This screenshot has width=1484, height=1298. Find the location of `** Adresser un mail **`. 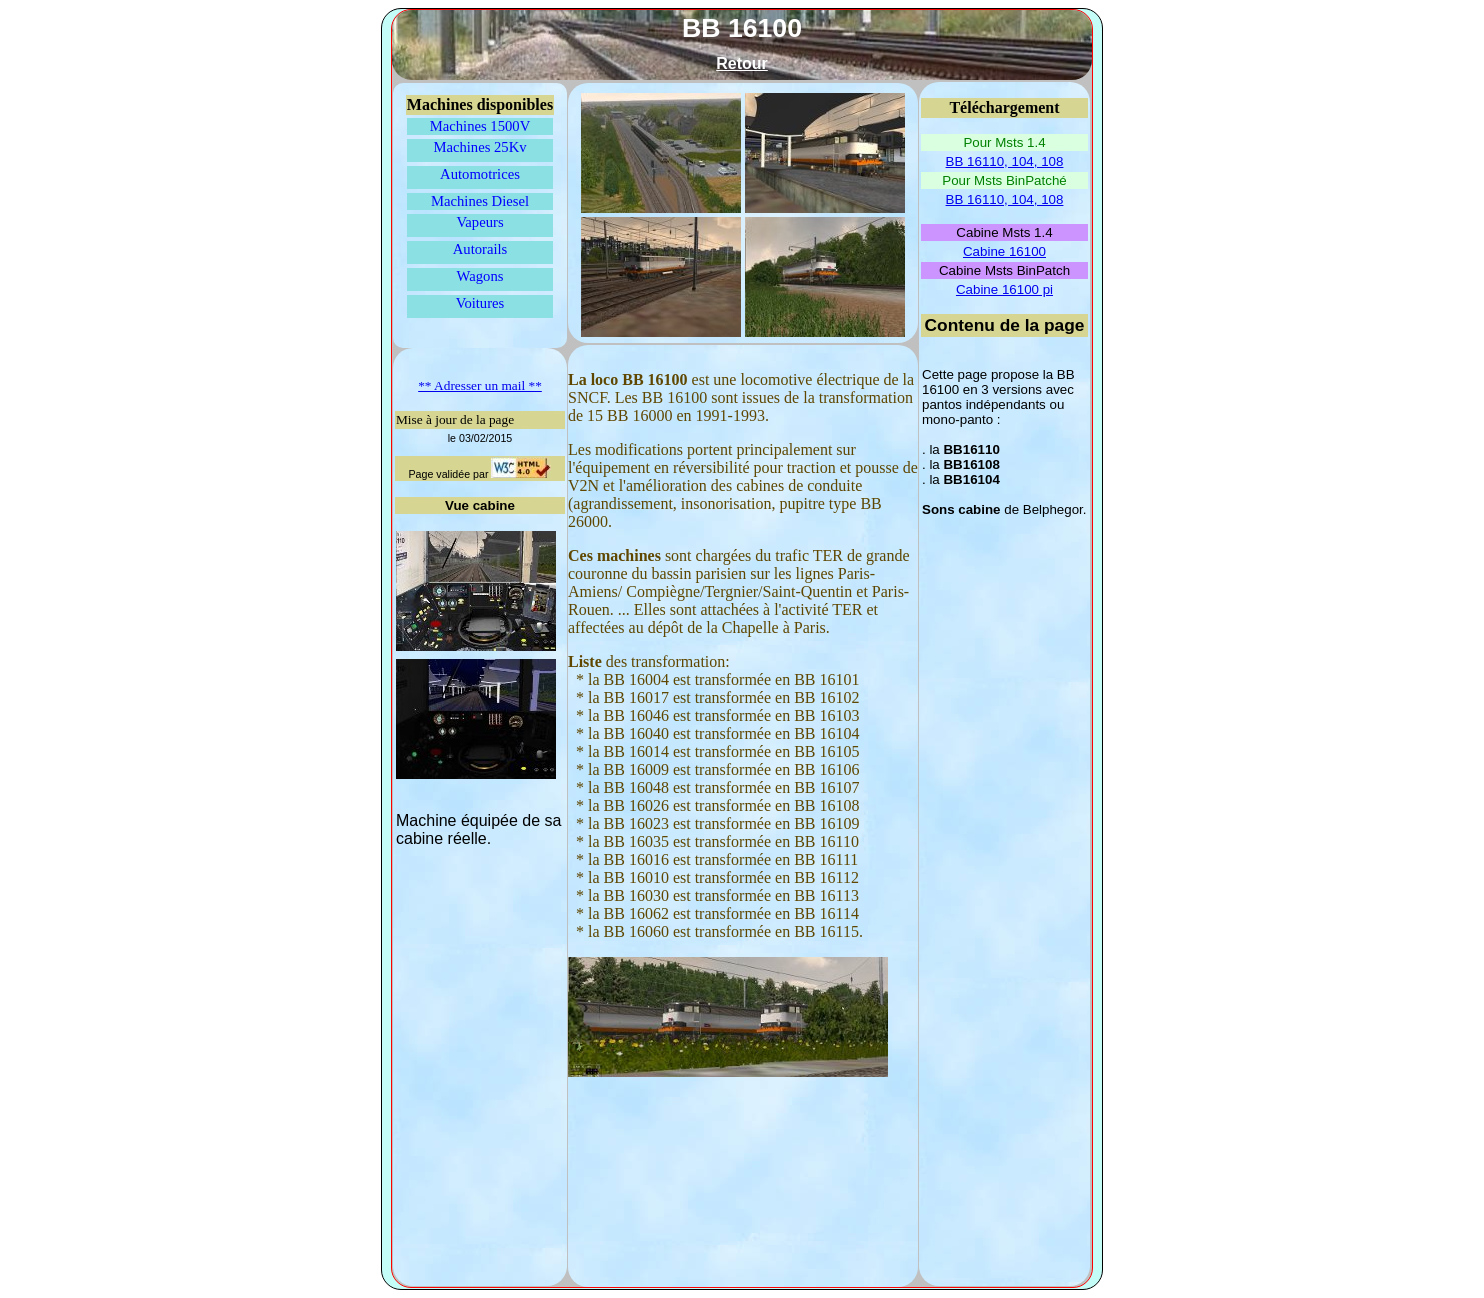

** Adresser un mail ** is located at coordinates (480, 385).